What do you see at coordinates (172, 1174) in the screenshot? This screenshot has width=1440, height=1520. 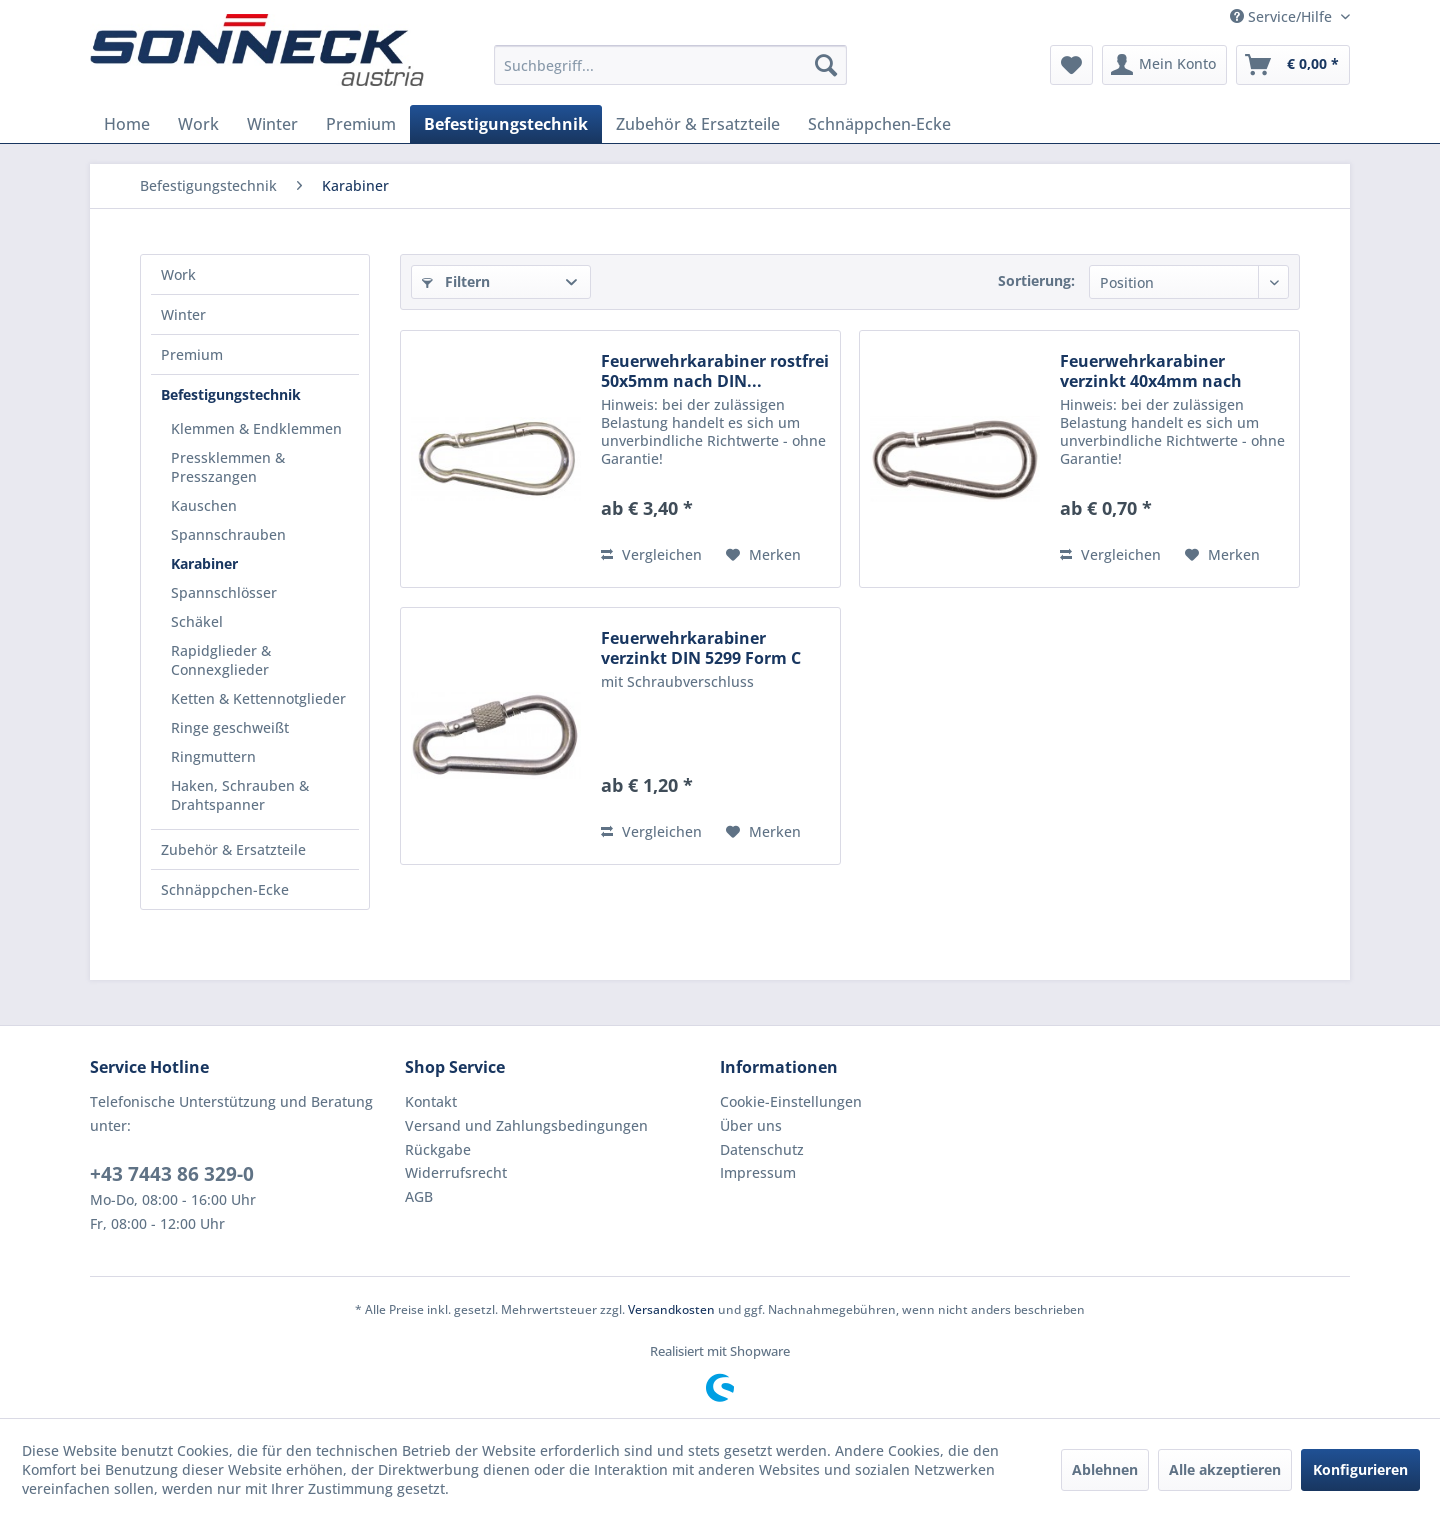 I see `+43 7443 86 329-0` at bounding box center [172, 1174].